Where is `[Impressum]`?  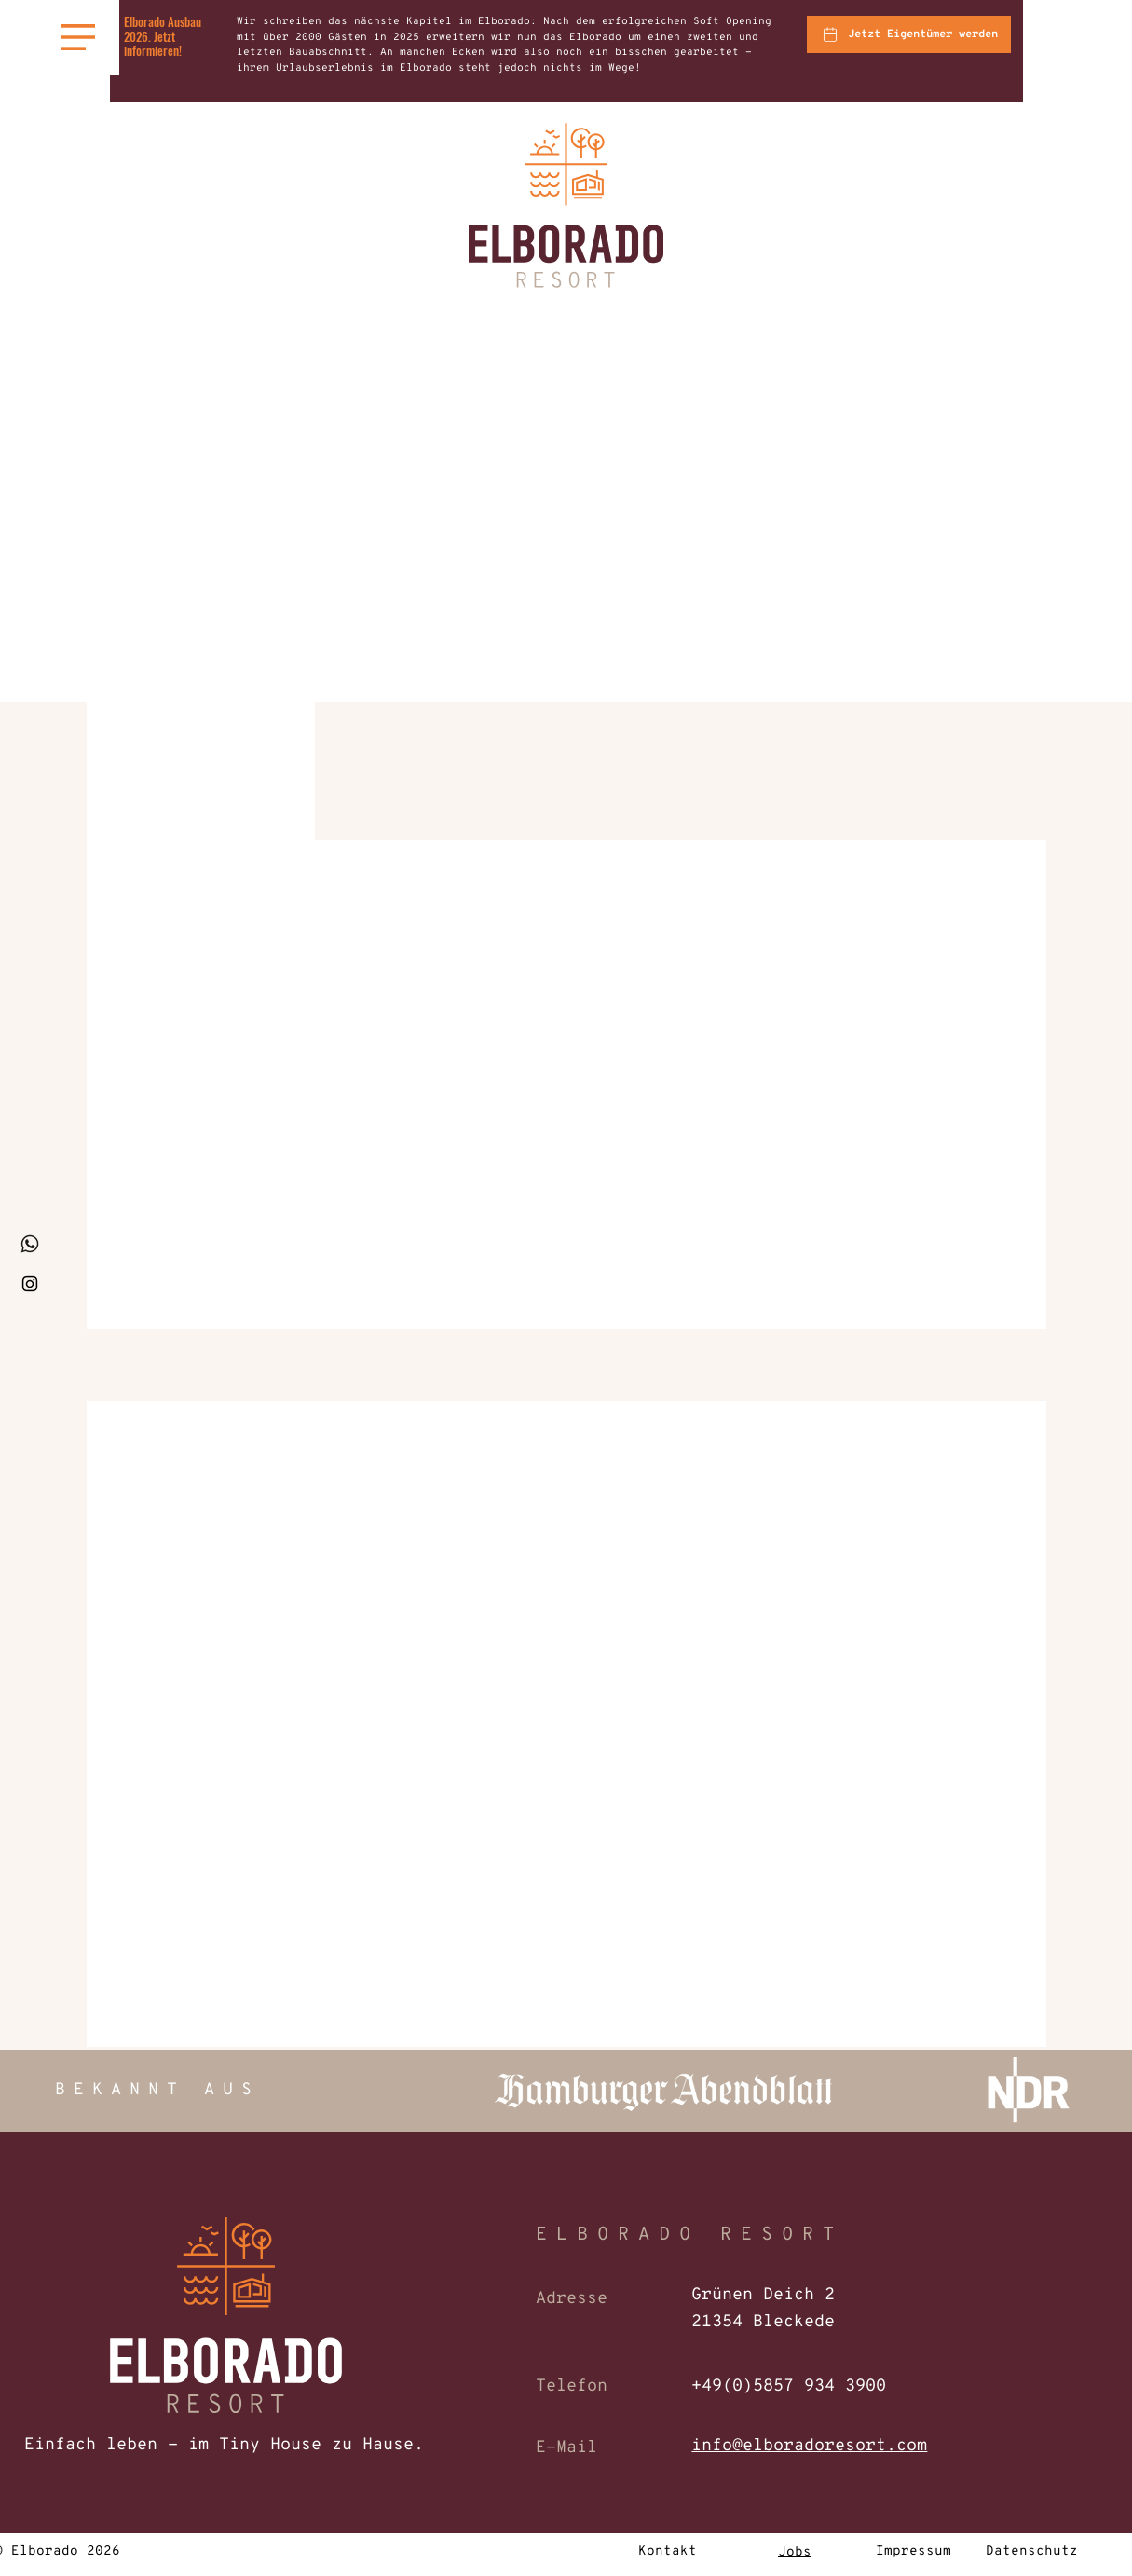
[Impressum] is located at coordinates (914, 2551).